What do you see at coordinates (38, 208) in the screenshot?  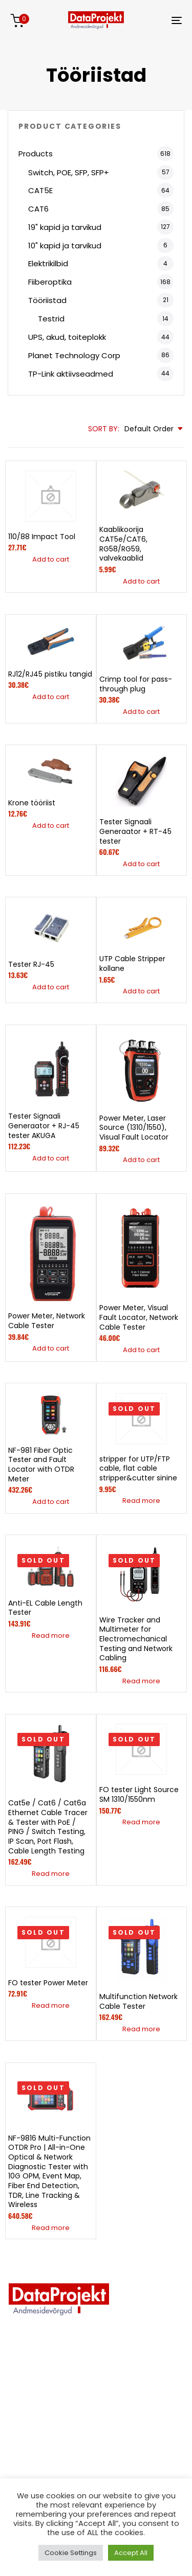 I see `CAT6` at bounding box center [38, 208].